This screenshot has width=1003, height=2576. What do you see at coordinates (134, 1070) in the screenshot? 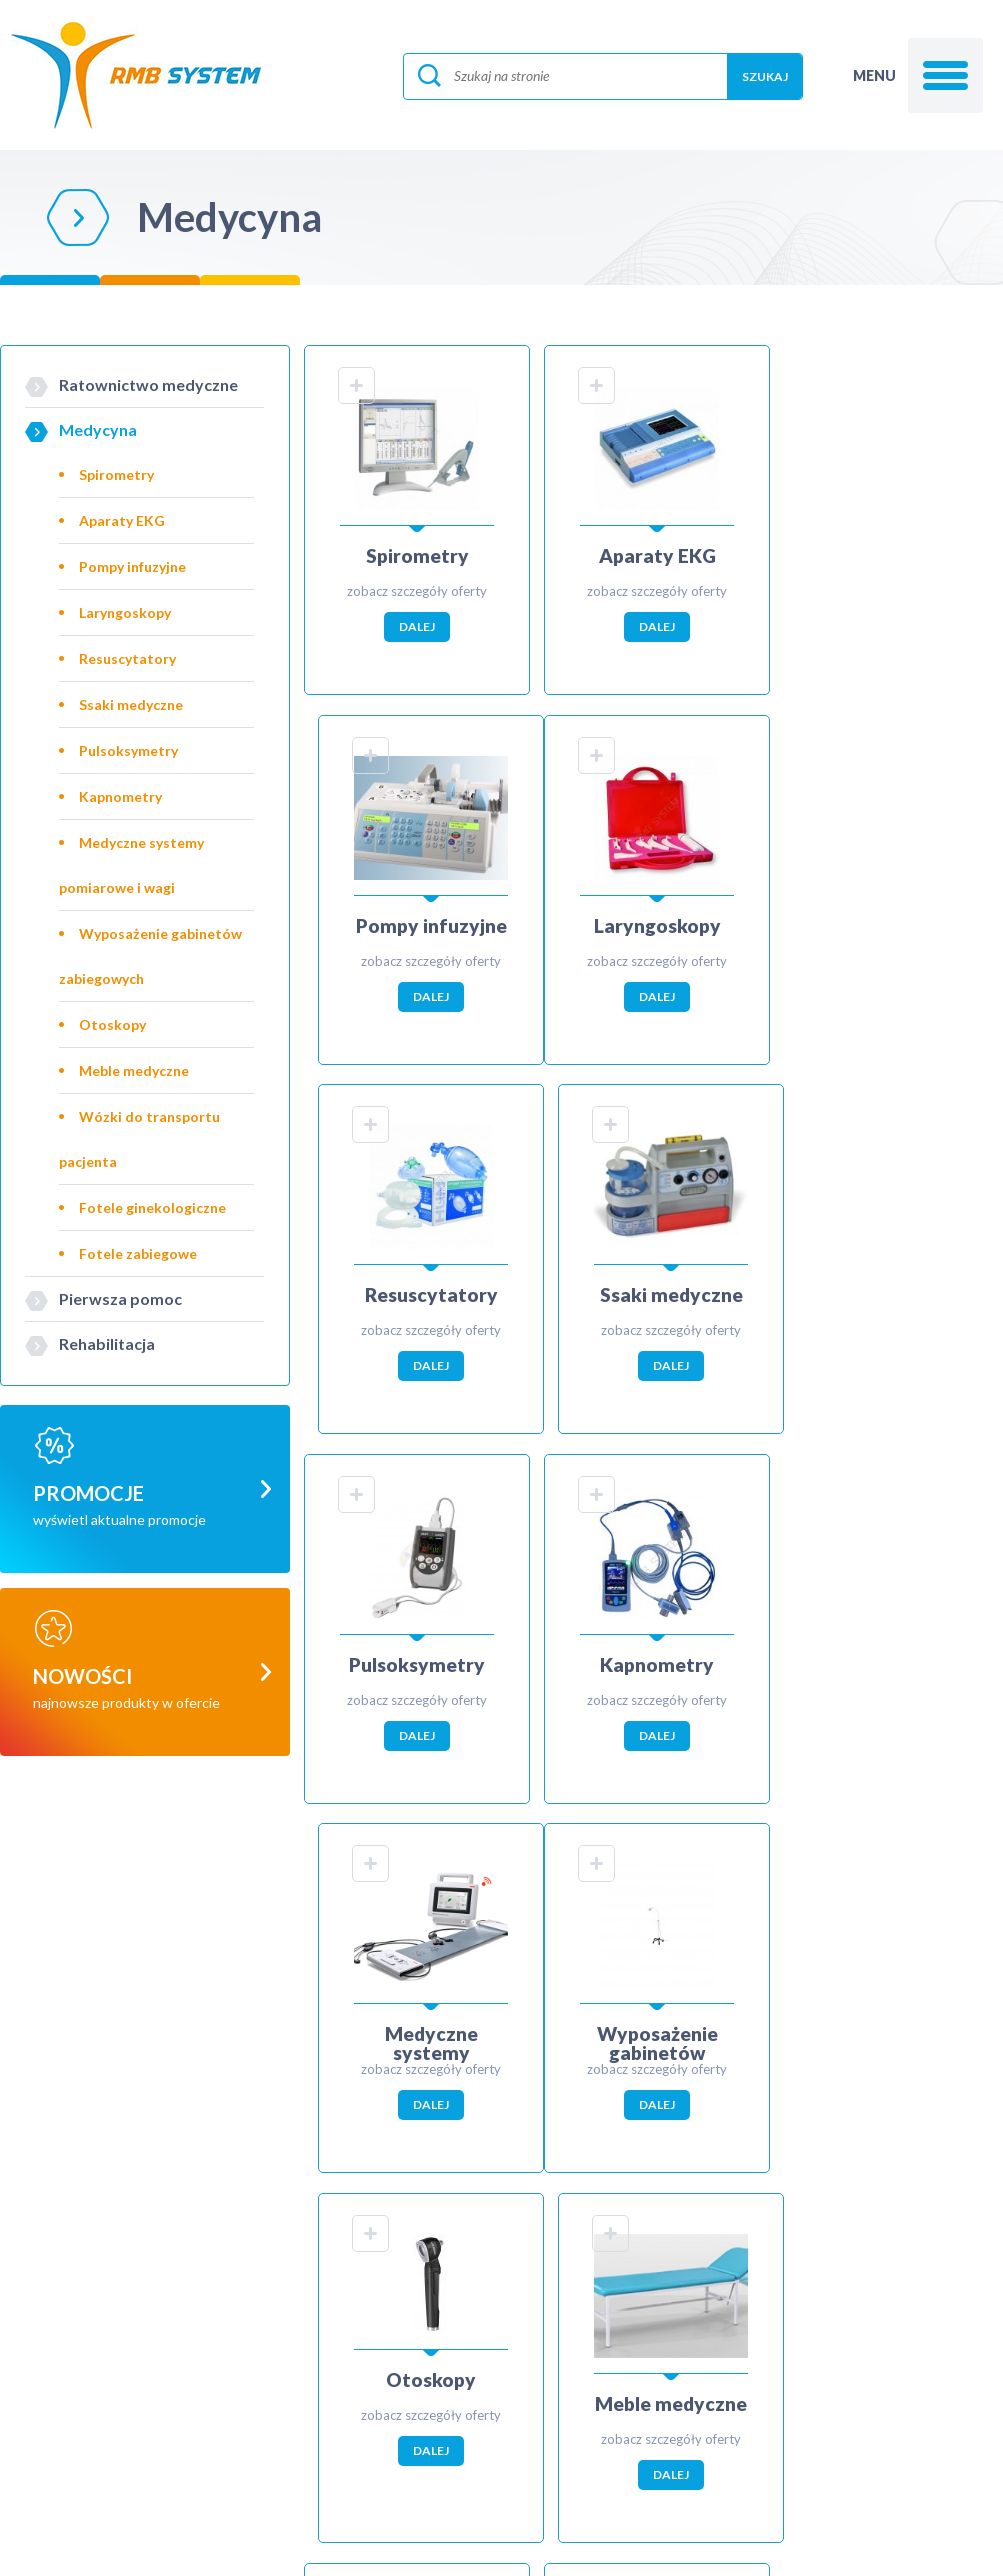
I see `Meble medyczne` at bounding box center [134, 1070].